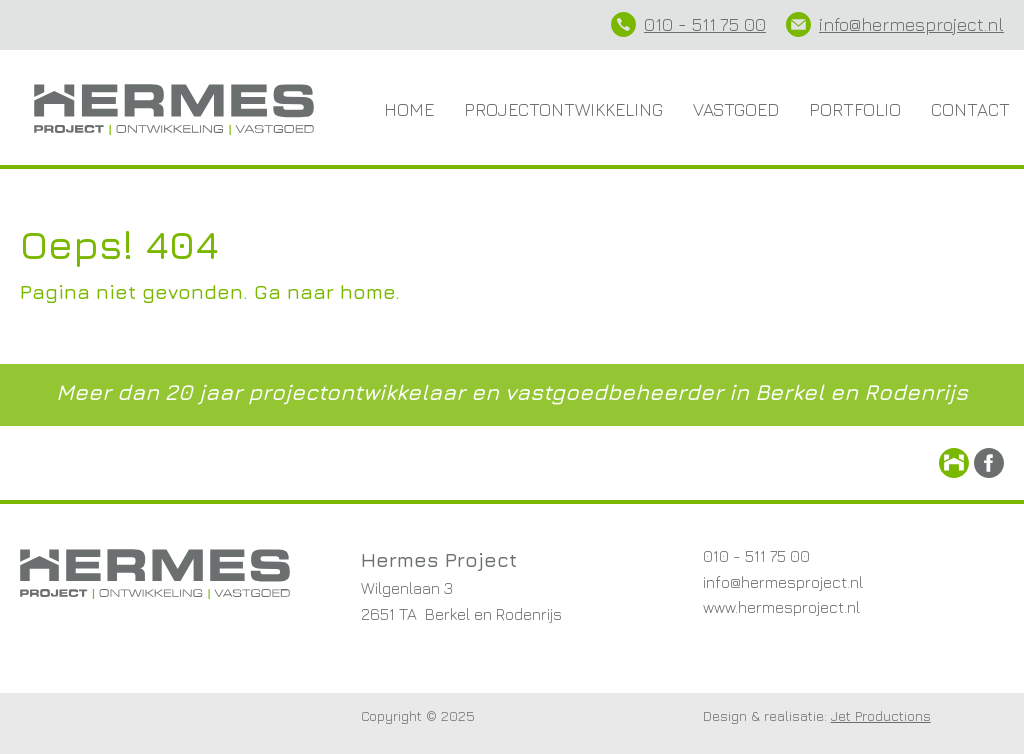  What do you see at coordinates (409, 109) in the screenshot?
I see `Home` at bounding box center [409, 109].